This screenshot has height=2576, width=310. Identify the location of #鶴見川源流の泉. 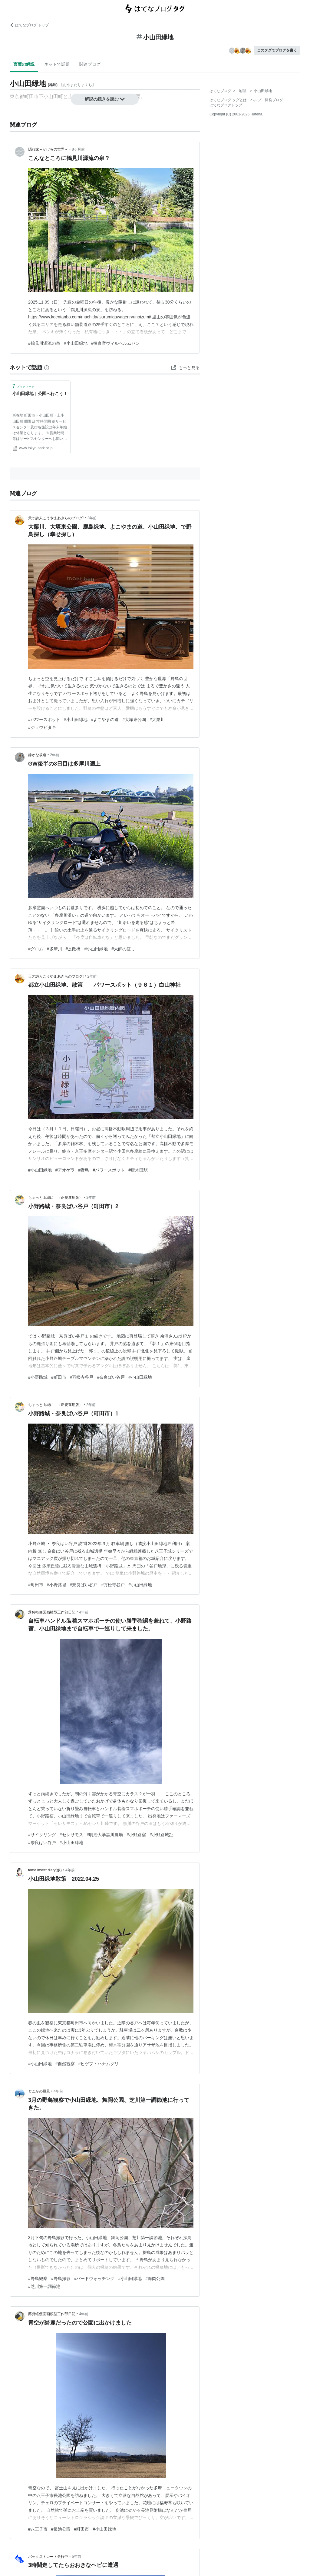
(44, 343).